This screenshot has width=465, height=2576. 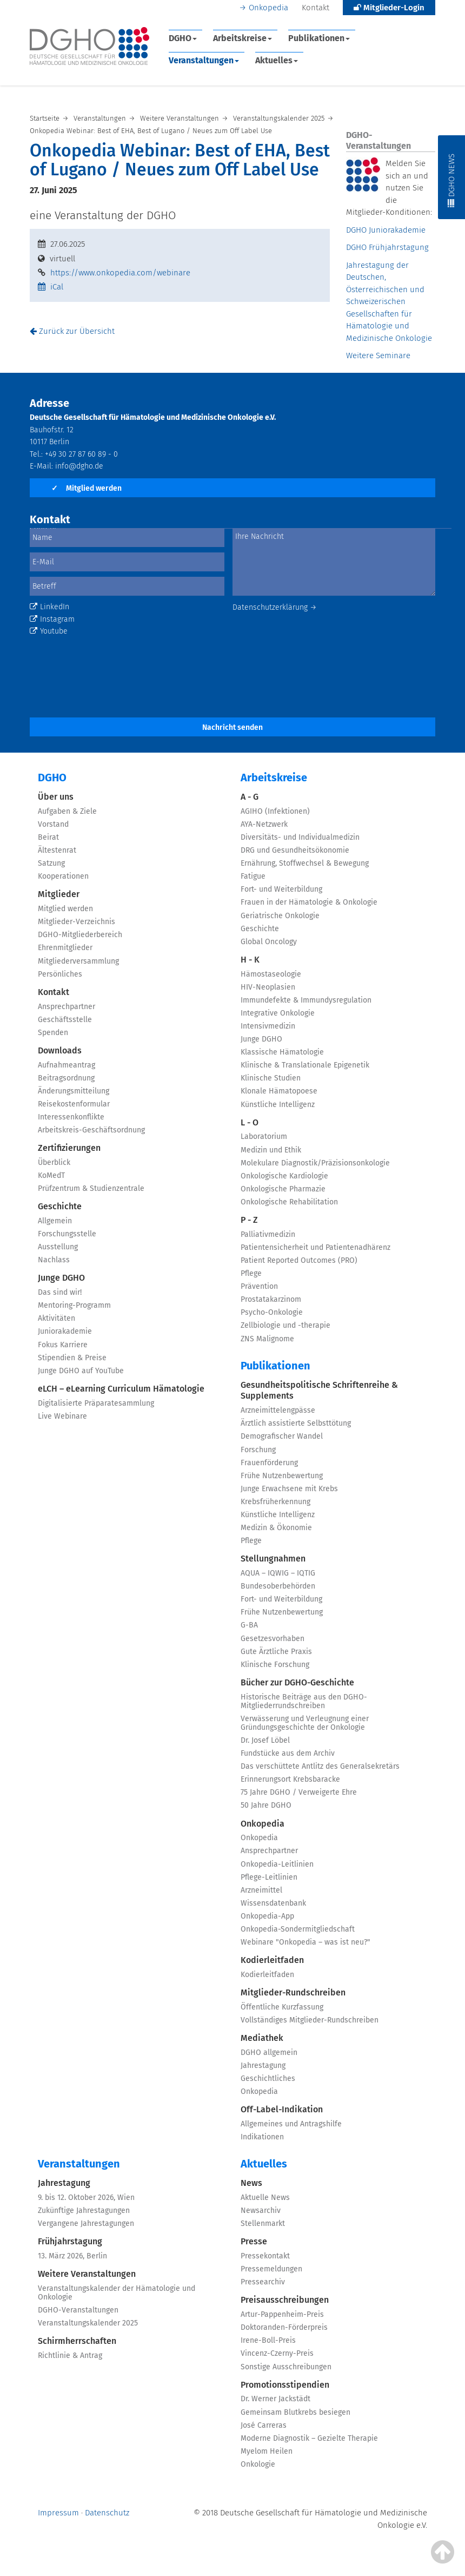 I want to click on Juniorakademie, so click(x=65, y=1331).